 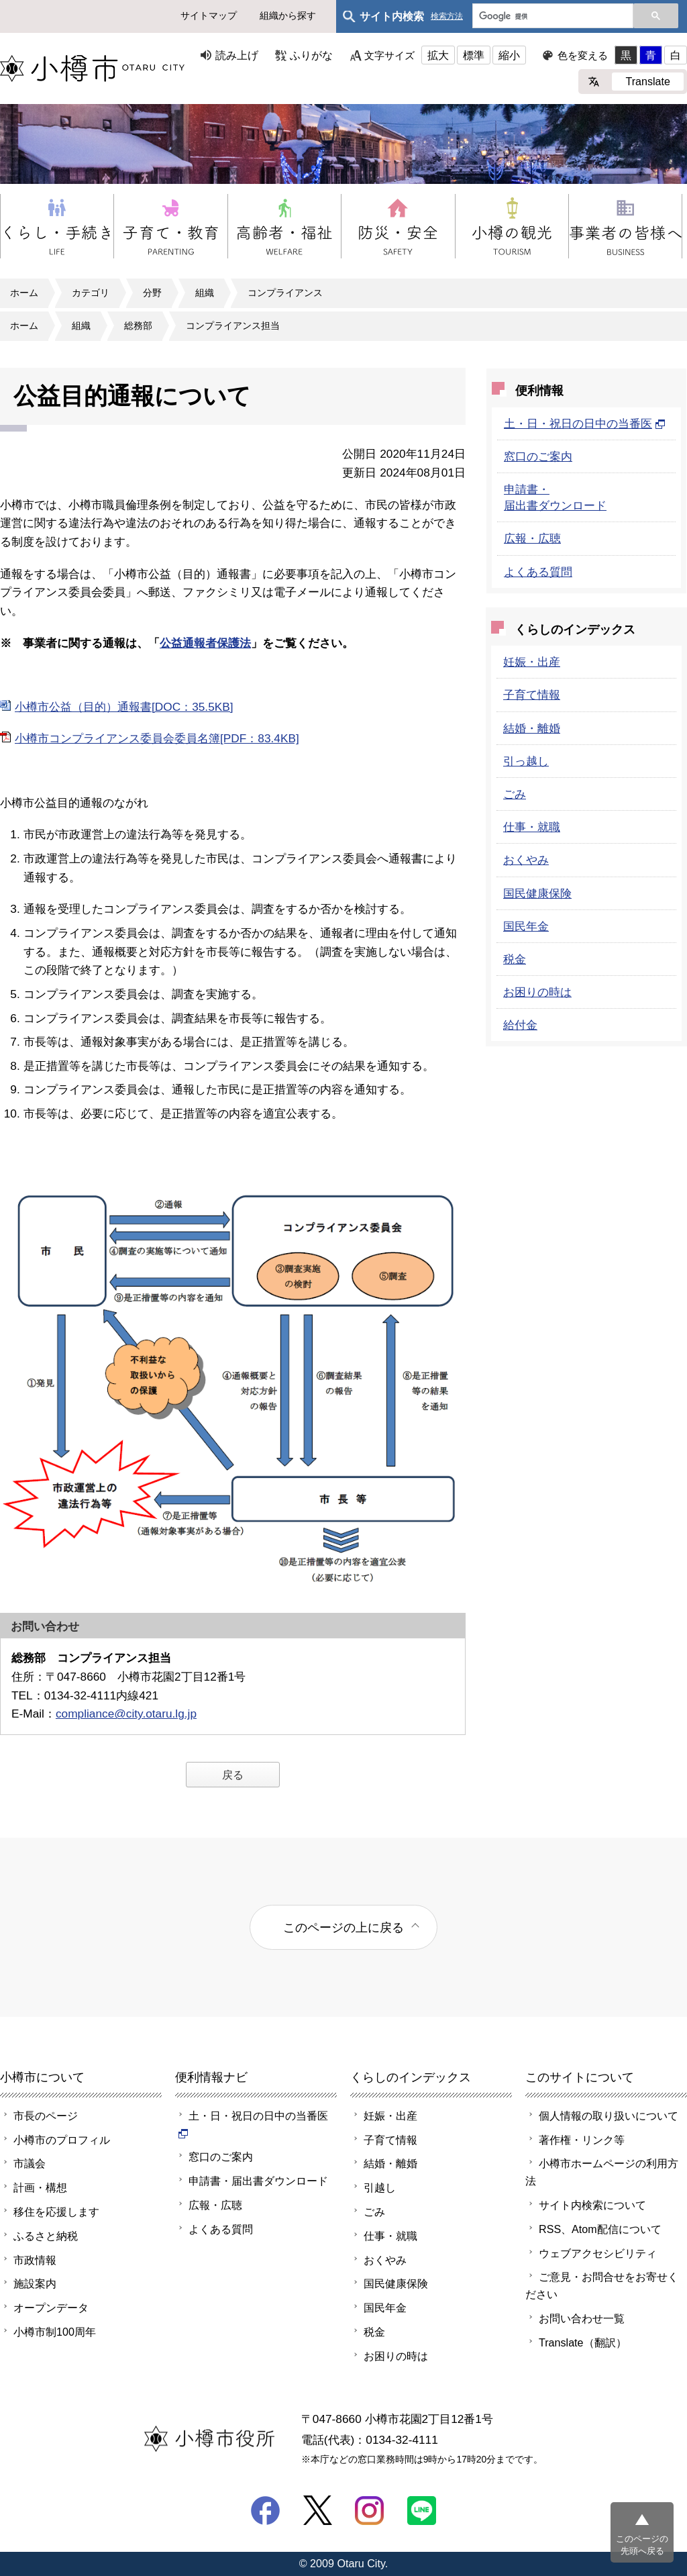 I want to click on 総務部, so click(x=138, y=325).